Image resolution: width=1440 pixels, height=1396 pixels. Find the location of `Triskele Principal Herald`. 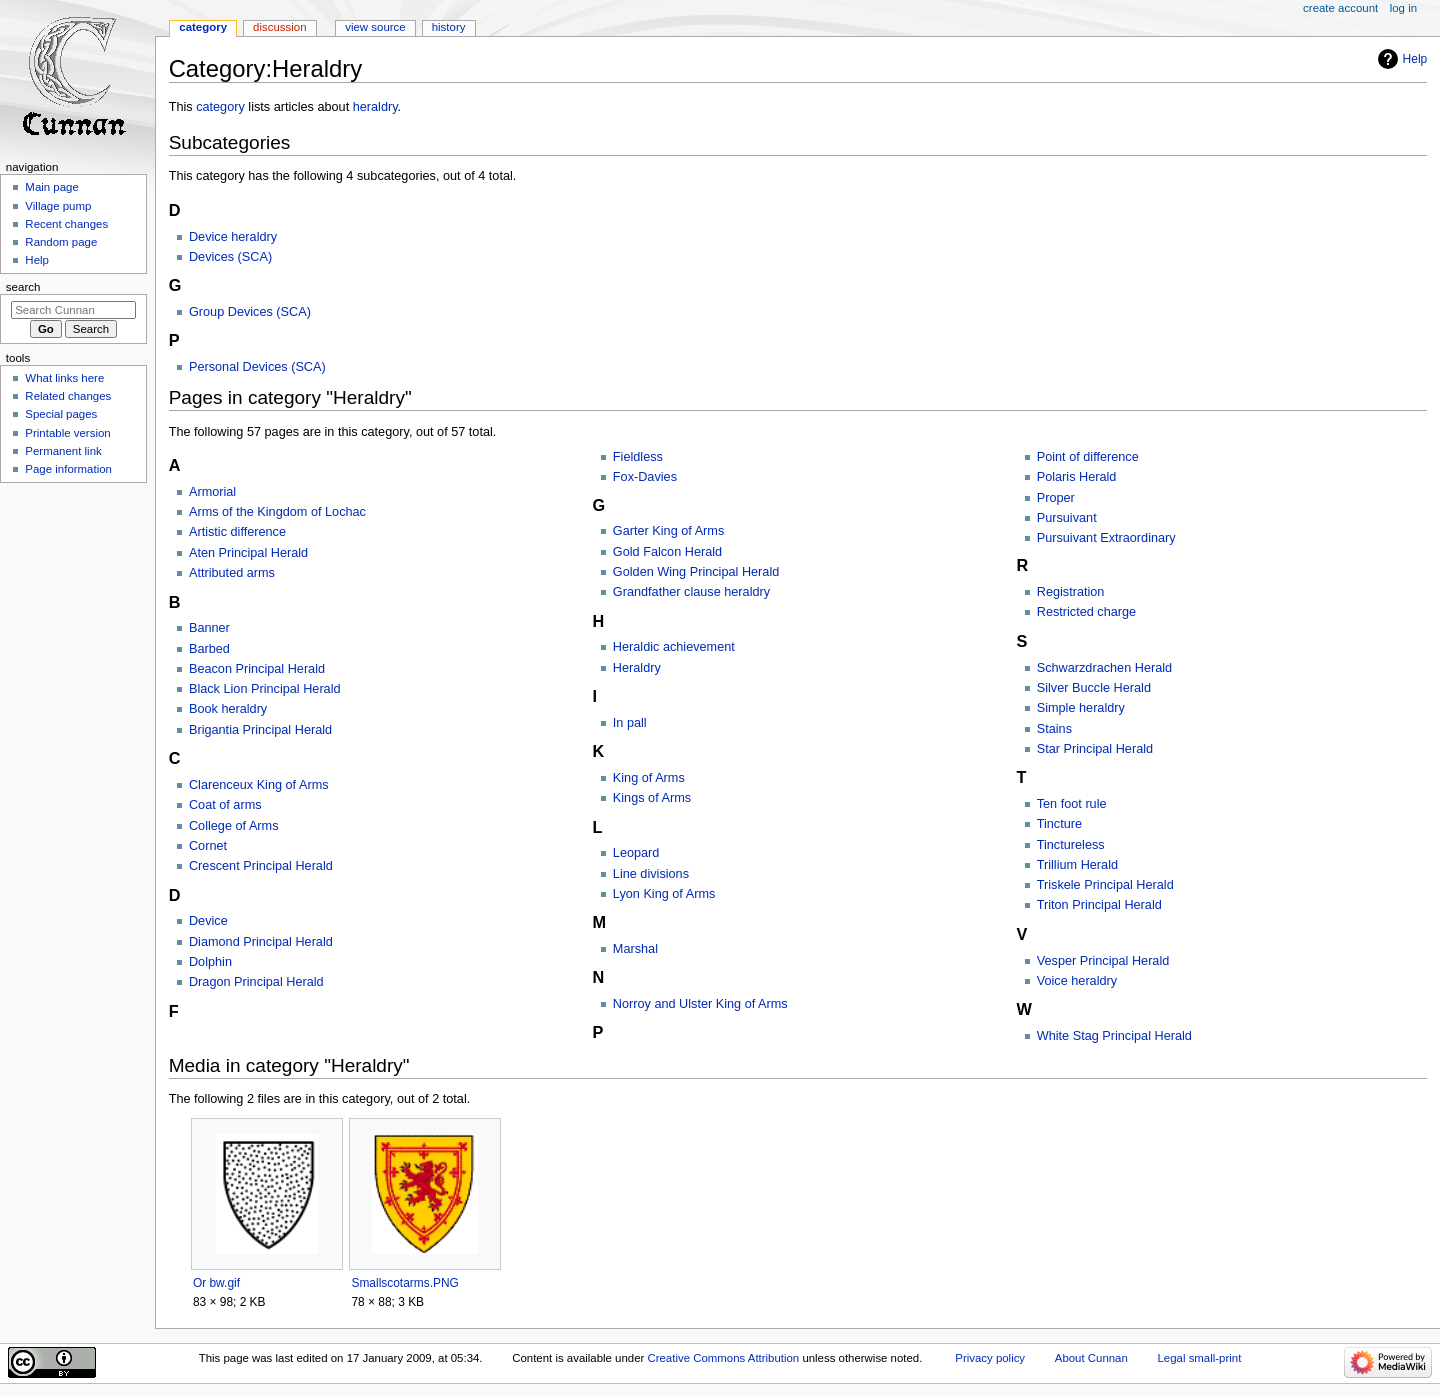

Triskele Principal Herald is located at coordinates (1105, 885).